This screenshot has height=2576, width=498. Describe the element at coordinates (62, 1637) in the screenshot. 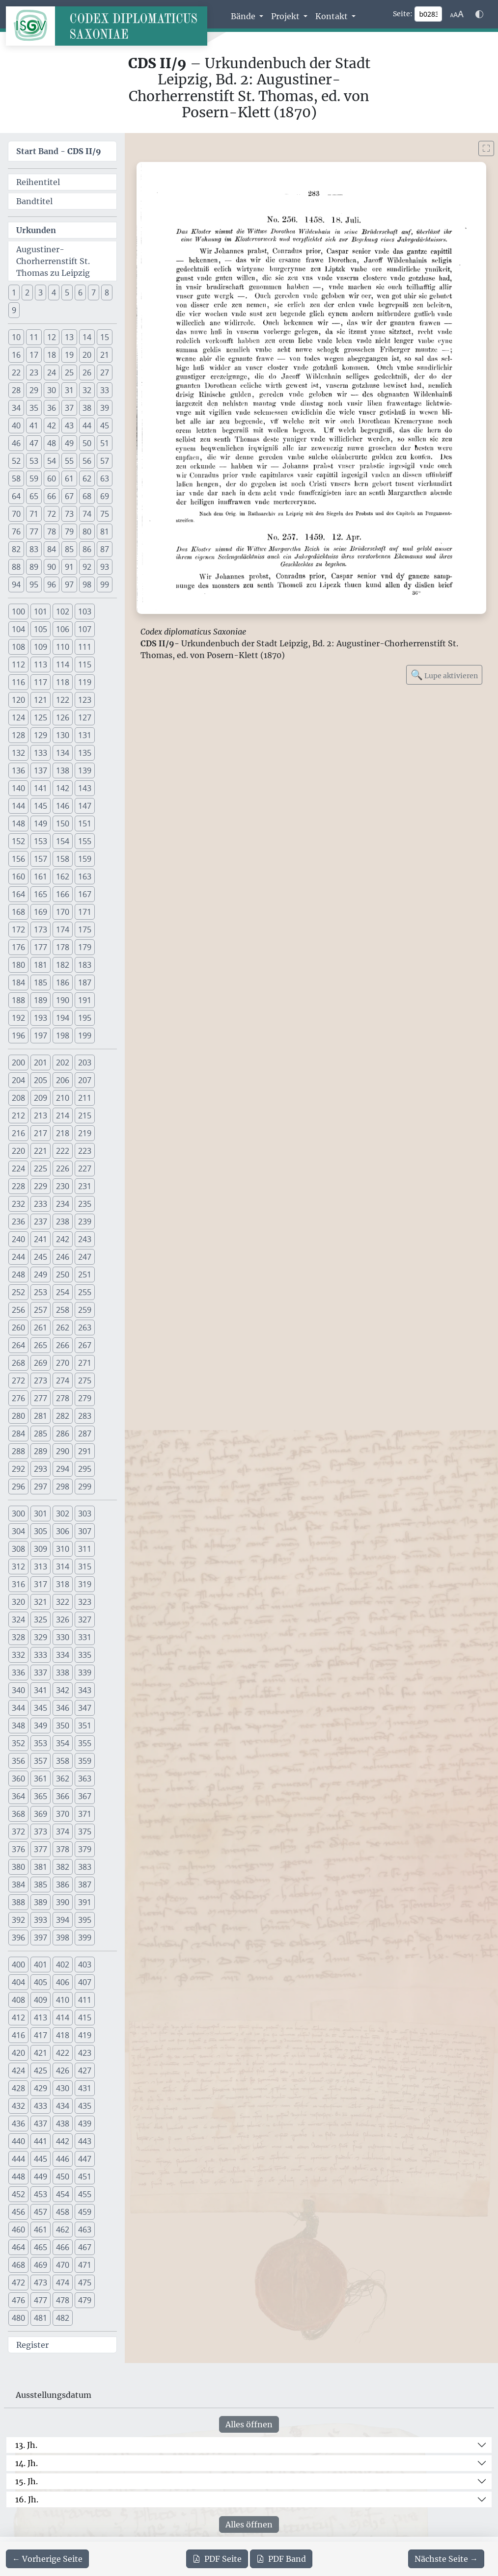

I see `330 [button]` at that location.